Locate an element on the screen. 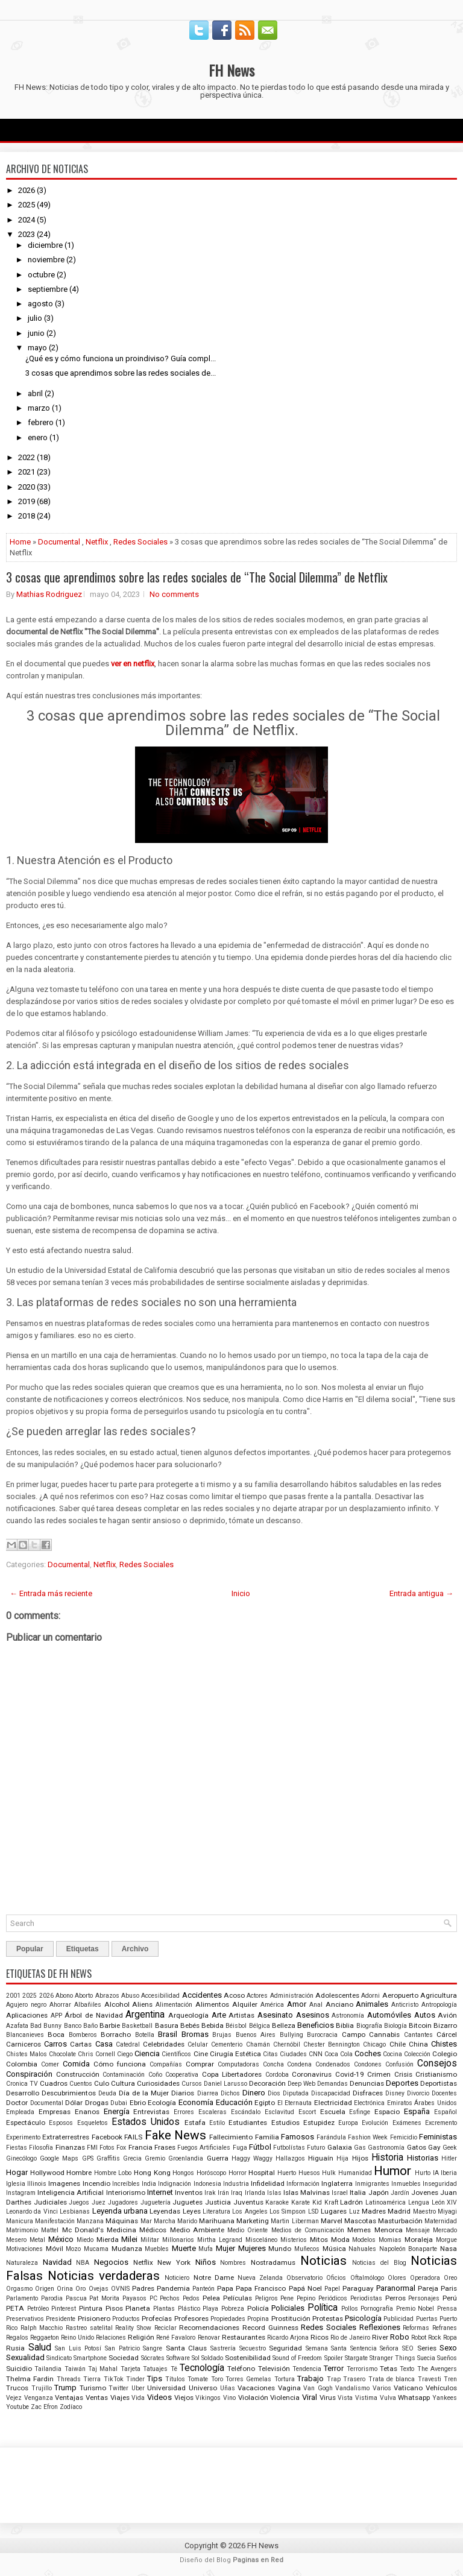  Naturaleza is located at coordinates (22, 2263).